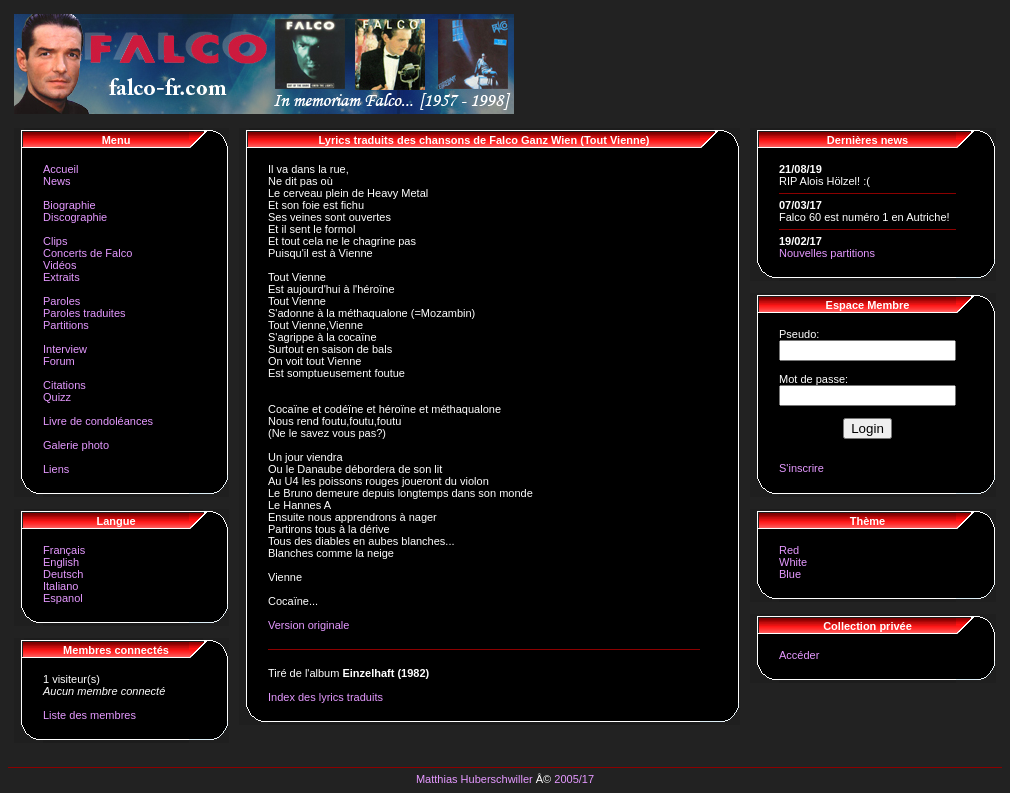 Image resolution: width=1010 pixels, height=793 pixels. Describe the element at coordinates (474, 779) in the screenshot. I see `Matthias Huberschwiller` at that location.